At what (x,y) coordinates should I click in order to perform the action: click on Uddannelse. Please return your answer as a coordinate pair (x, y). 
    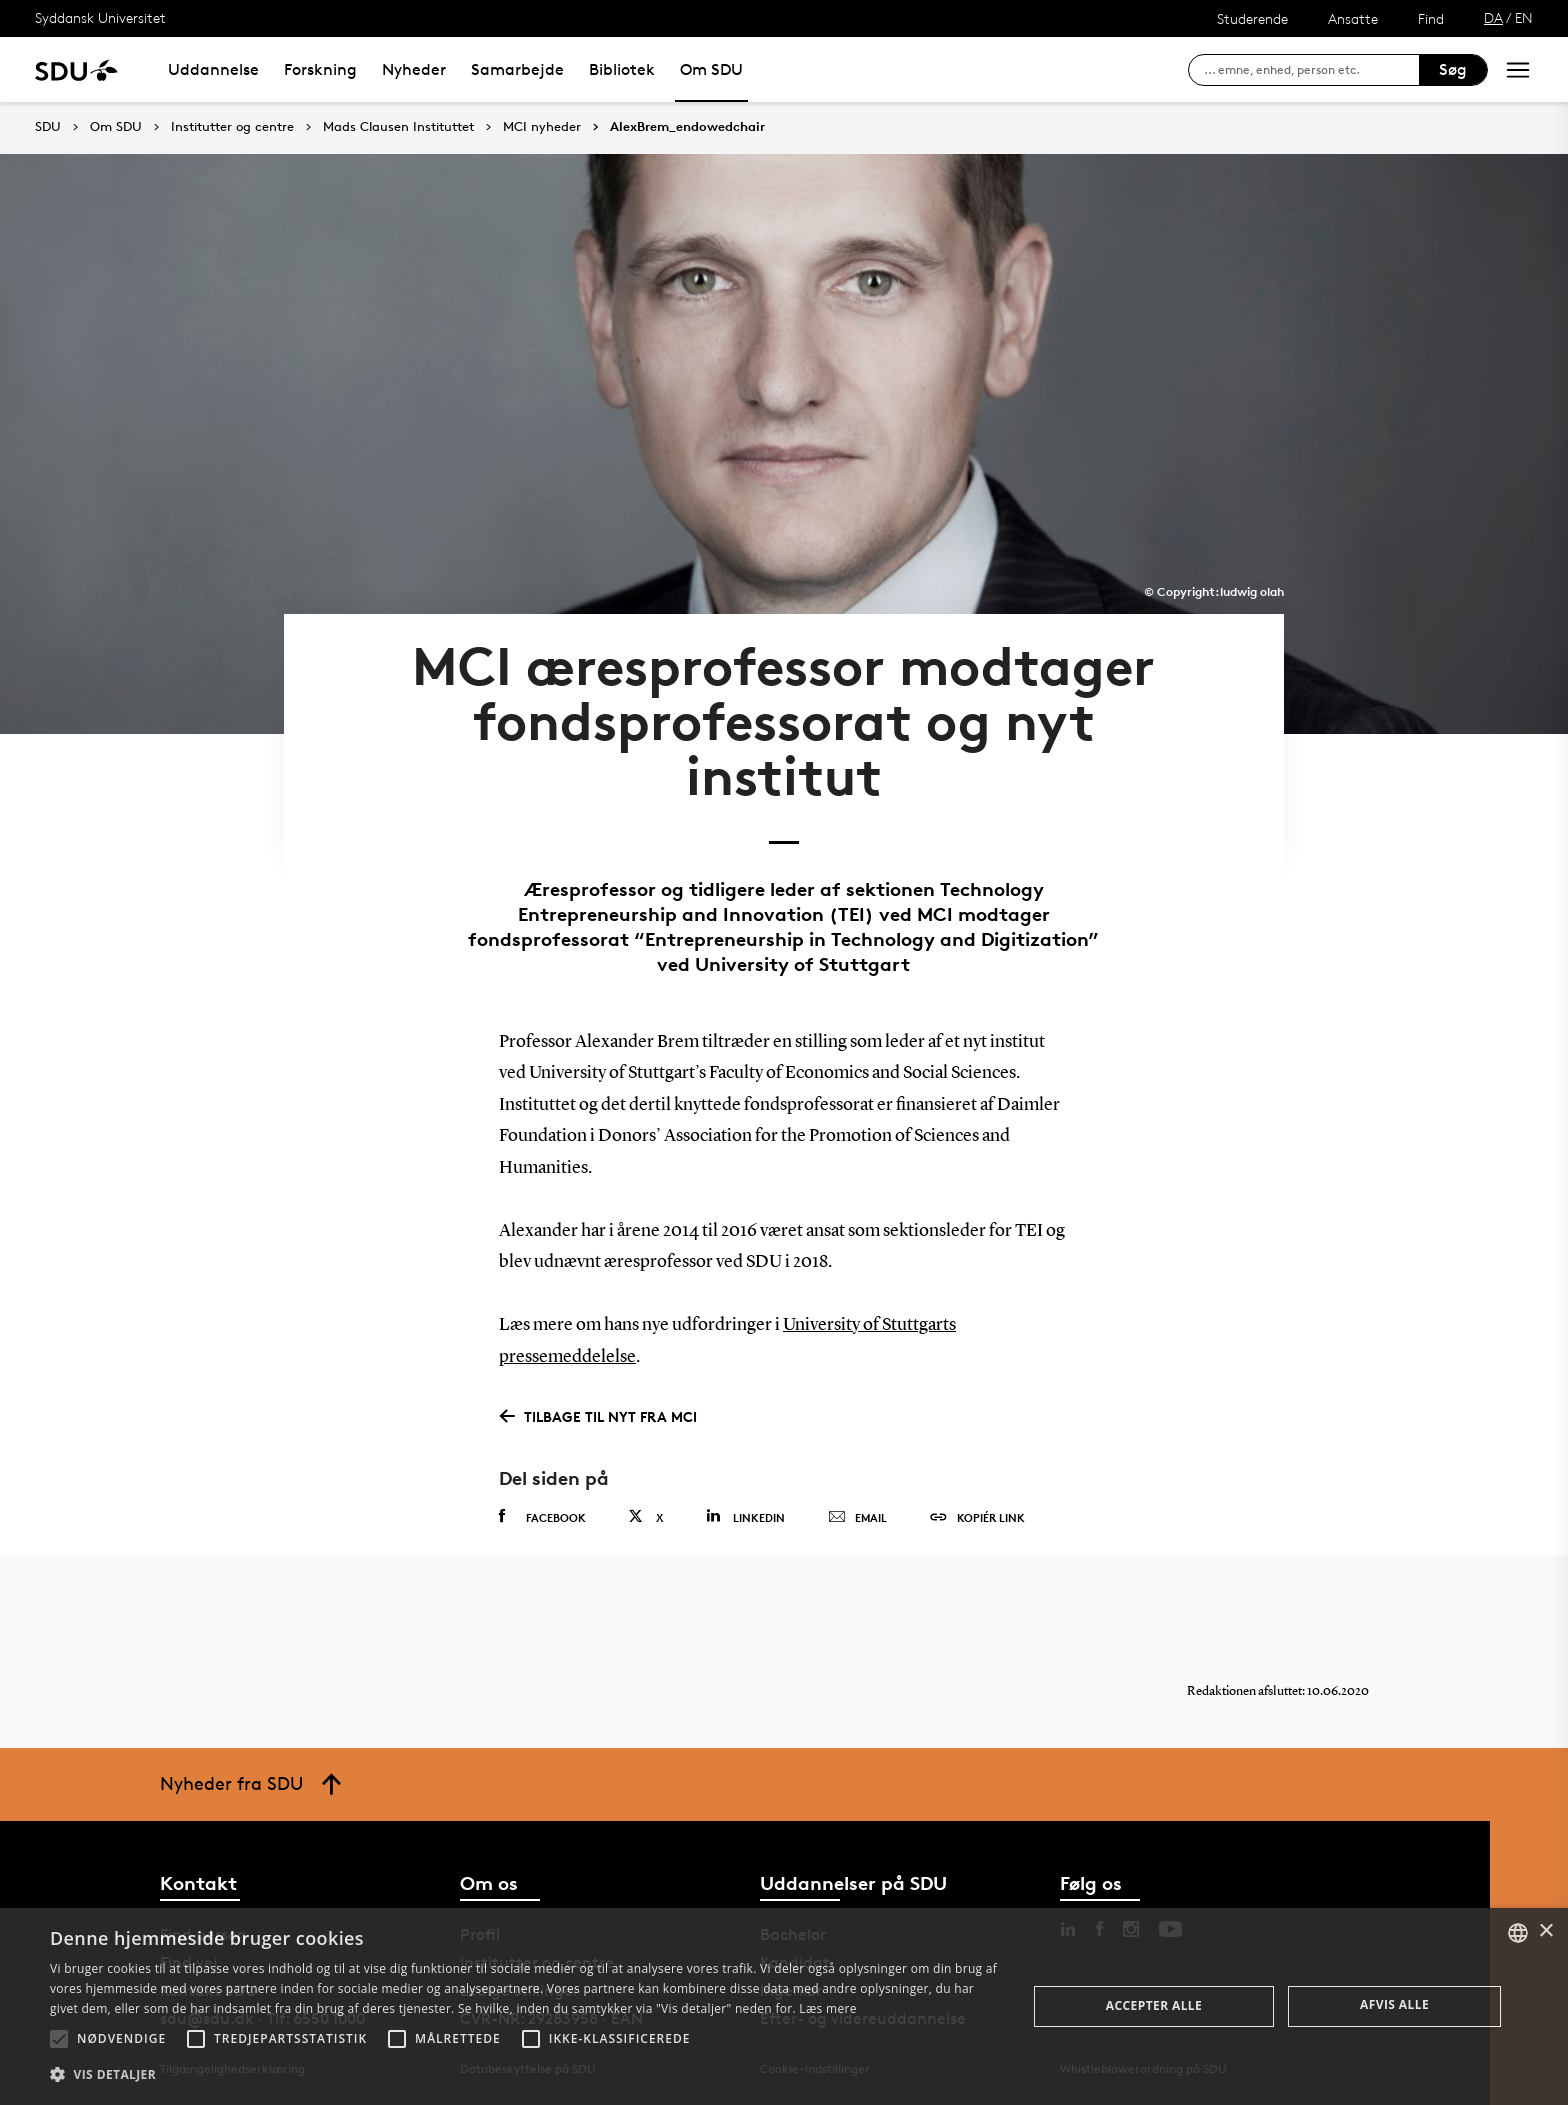
    Looking at the image, I should click on (213, 69).